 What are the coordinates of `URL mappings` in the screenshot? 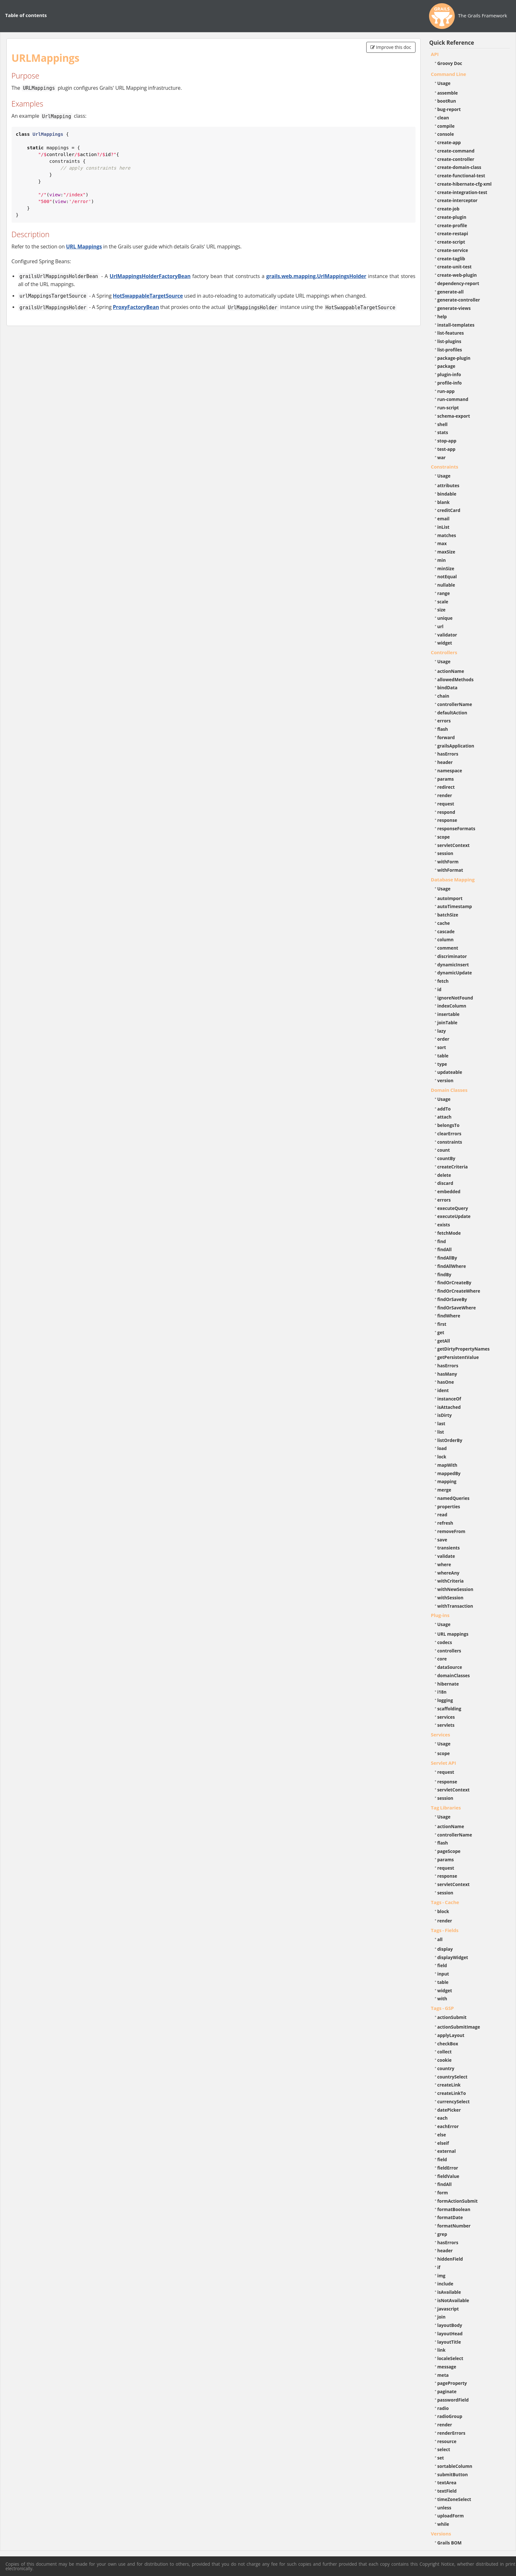 It's located at (453, 1634).